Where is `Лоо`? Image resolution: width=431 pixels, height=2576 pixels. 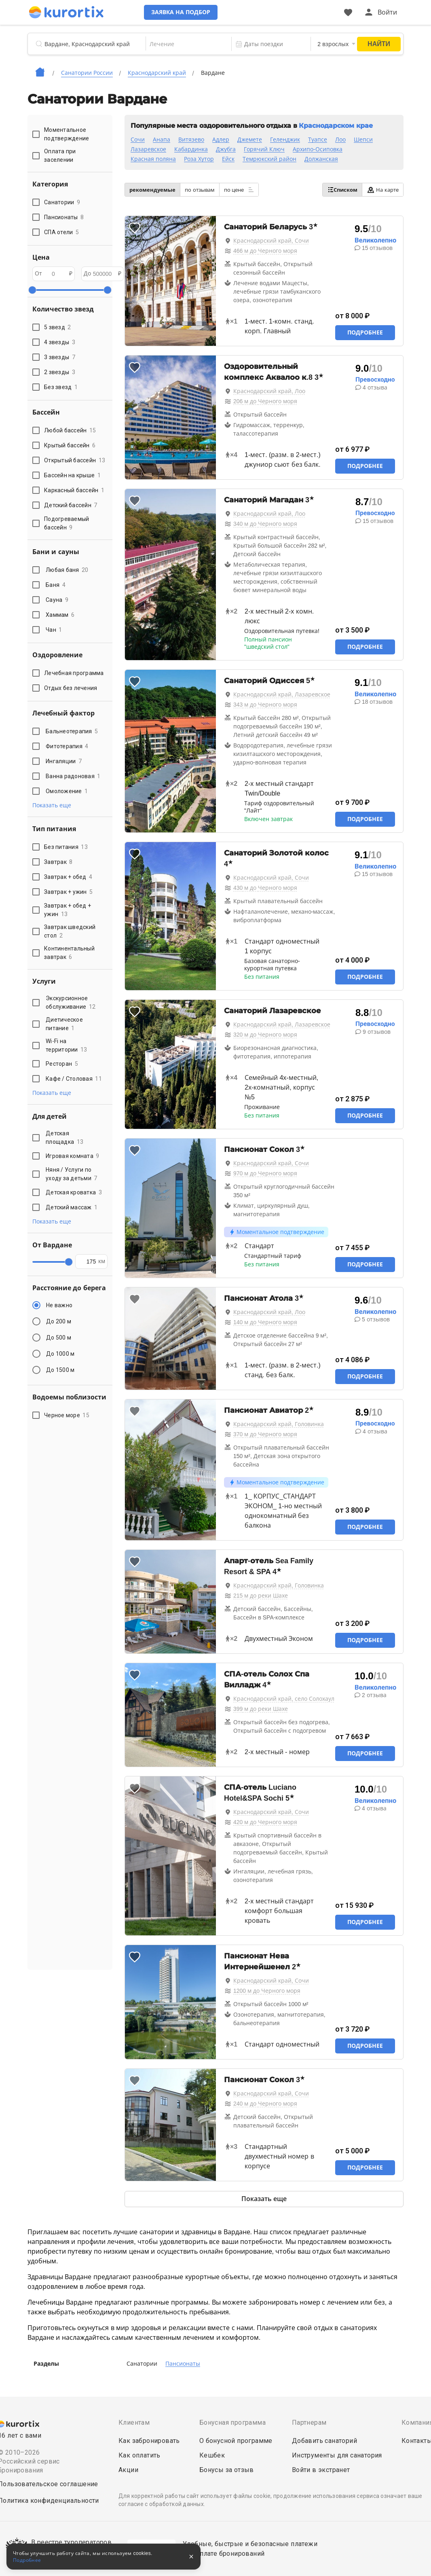
Лоо is located at coordinates (340, 139).